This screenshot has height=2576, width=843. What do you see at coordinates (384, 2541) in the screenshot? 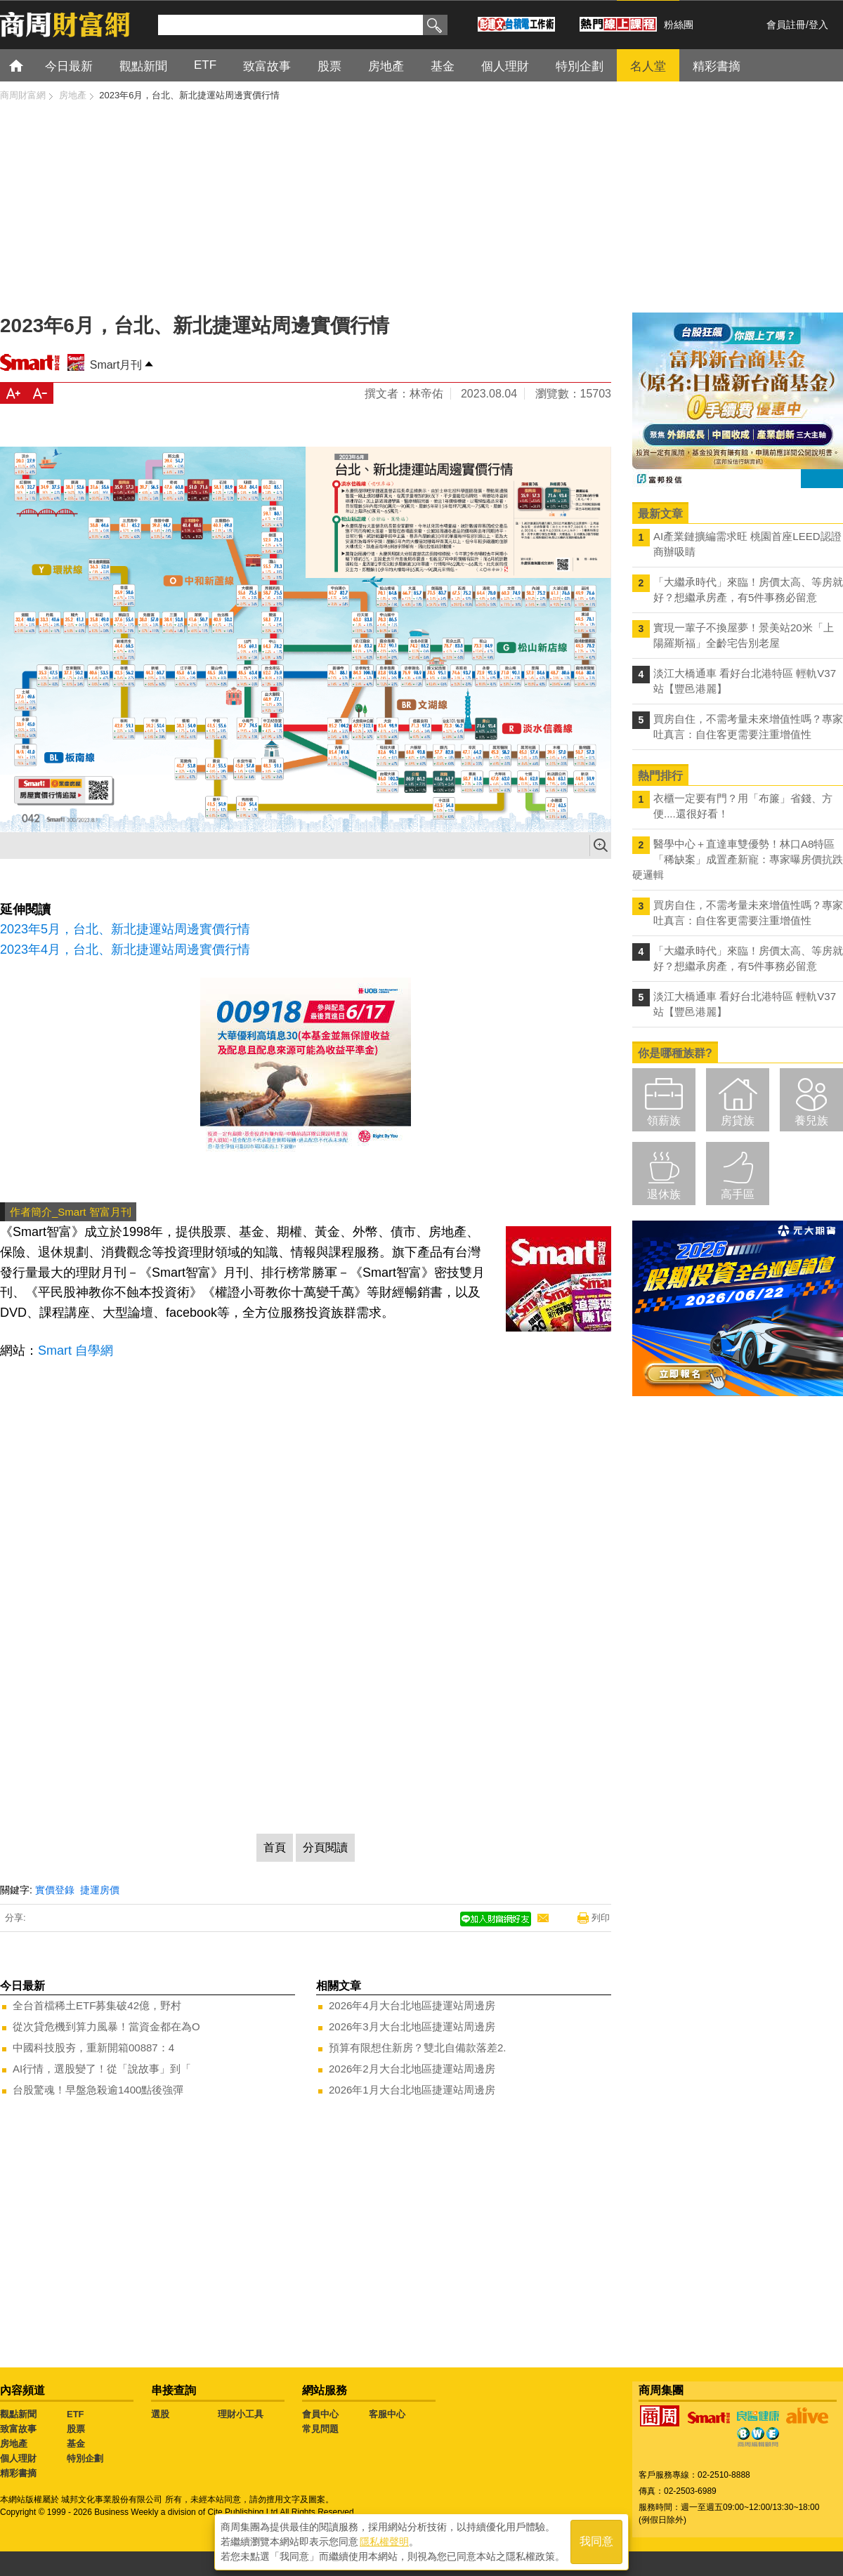
I see `隱私權聲明` at bounding box center [384, 2541].